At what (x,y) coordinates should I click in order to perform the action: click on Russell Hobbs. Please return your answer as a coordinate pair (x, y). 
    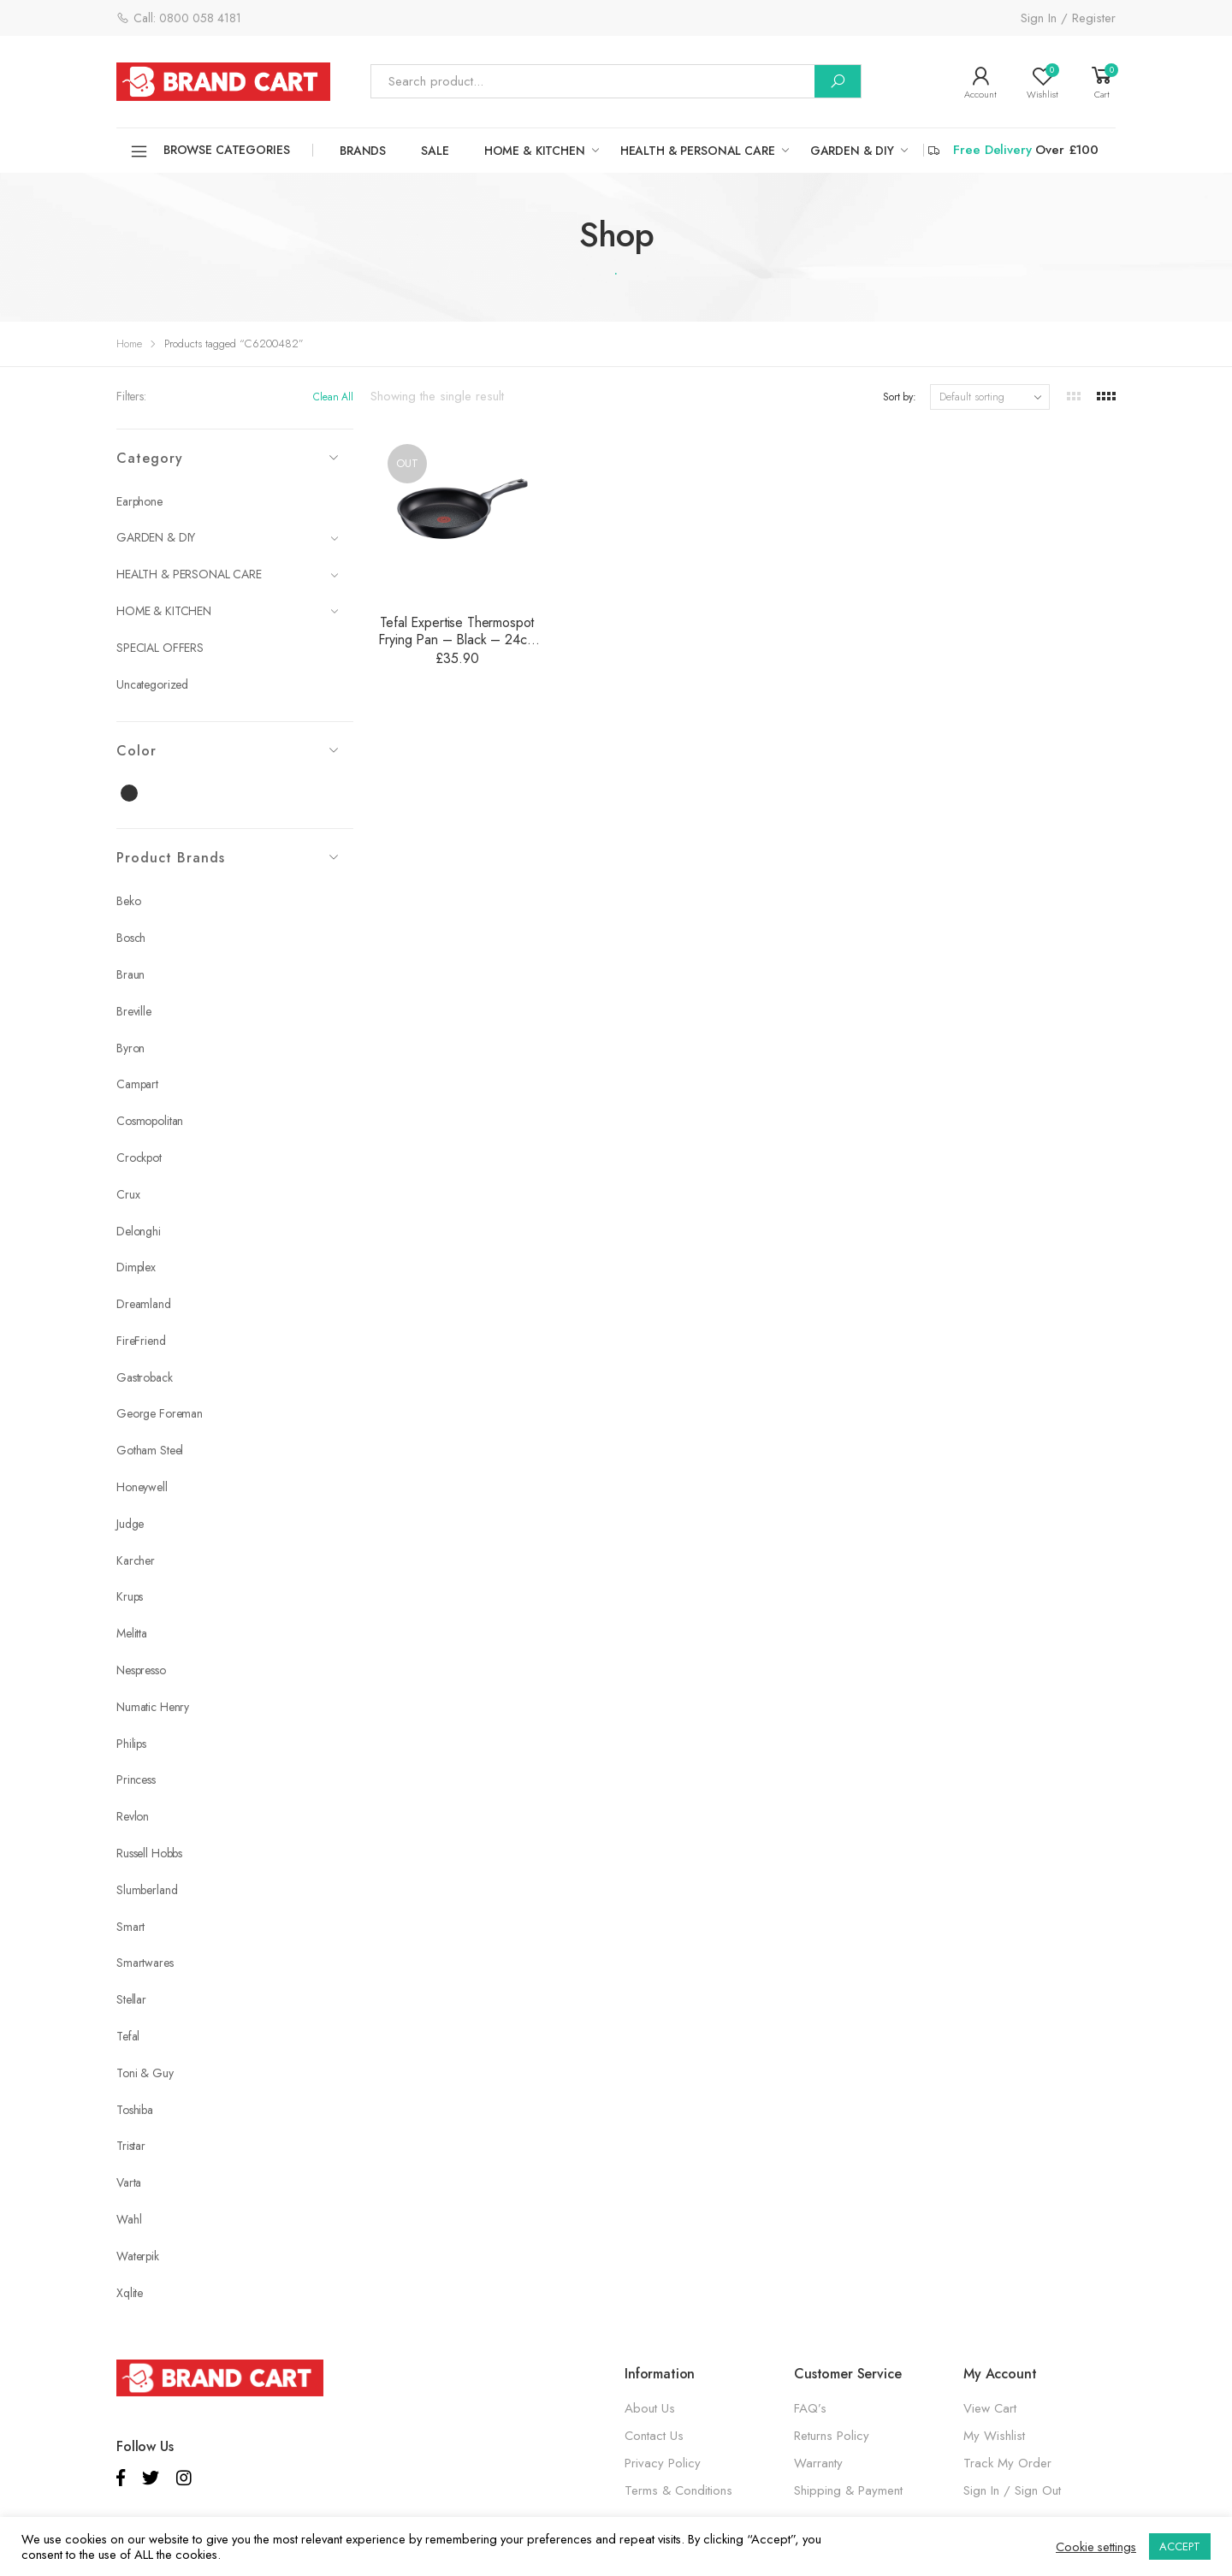
    Looking at the image, I should click on (149, 1853).